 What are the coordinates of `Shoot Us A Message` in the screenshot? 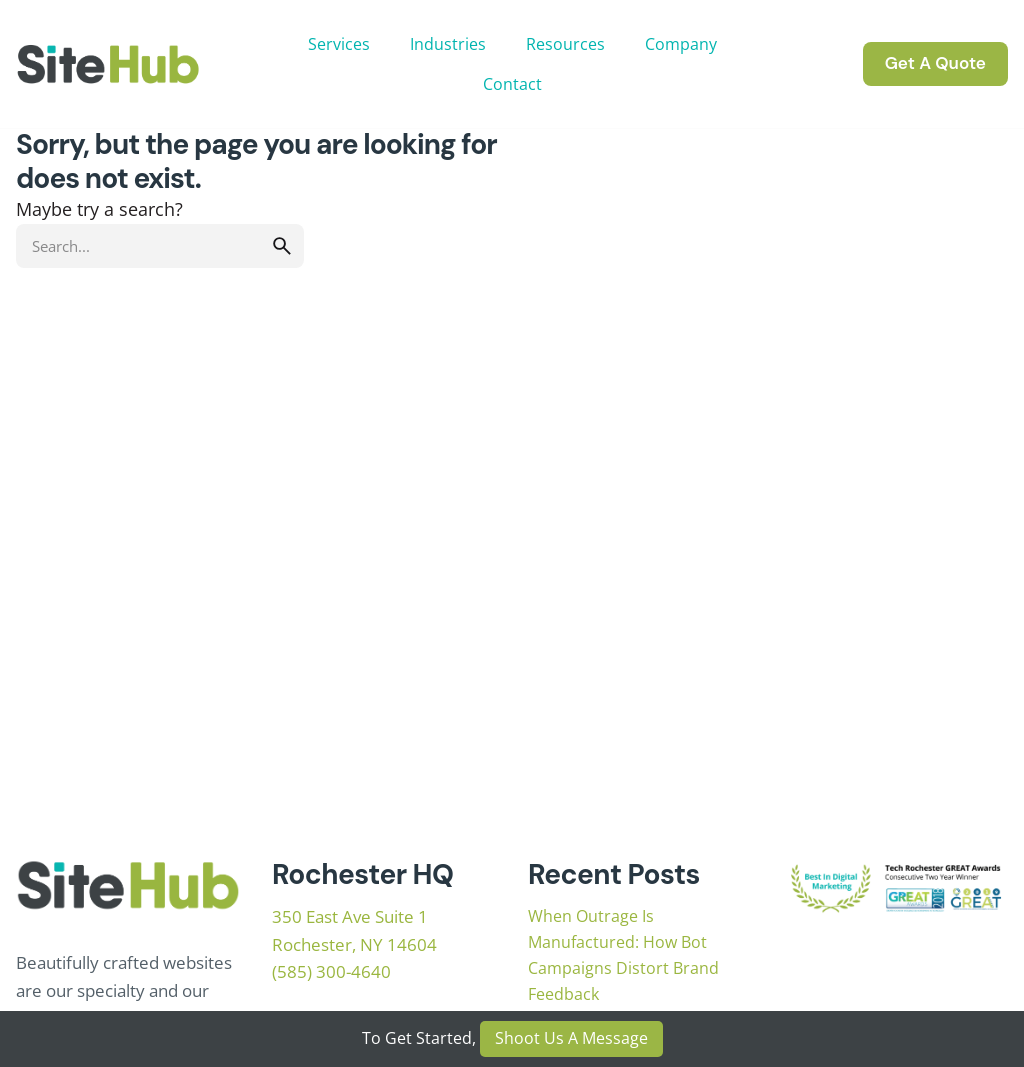 It's located at (571, 1038).